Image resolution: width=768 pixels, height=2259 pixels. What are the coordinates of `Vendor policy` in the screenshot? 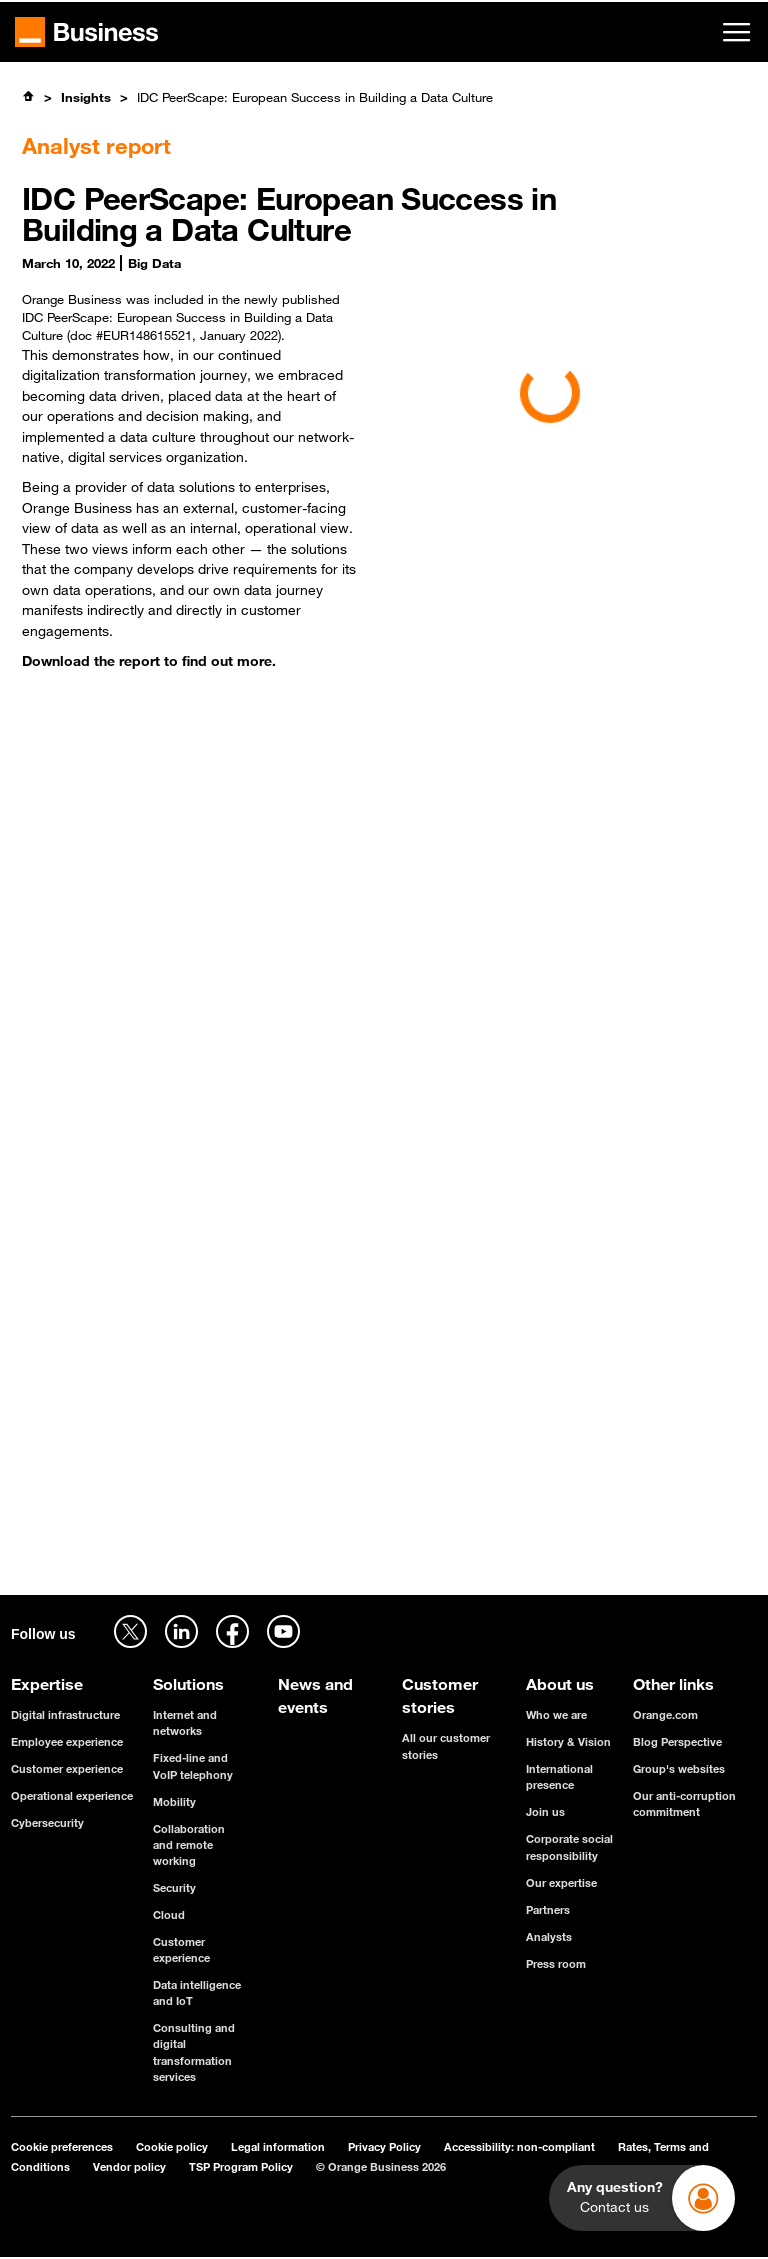 It's located at (129, 2166).